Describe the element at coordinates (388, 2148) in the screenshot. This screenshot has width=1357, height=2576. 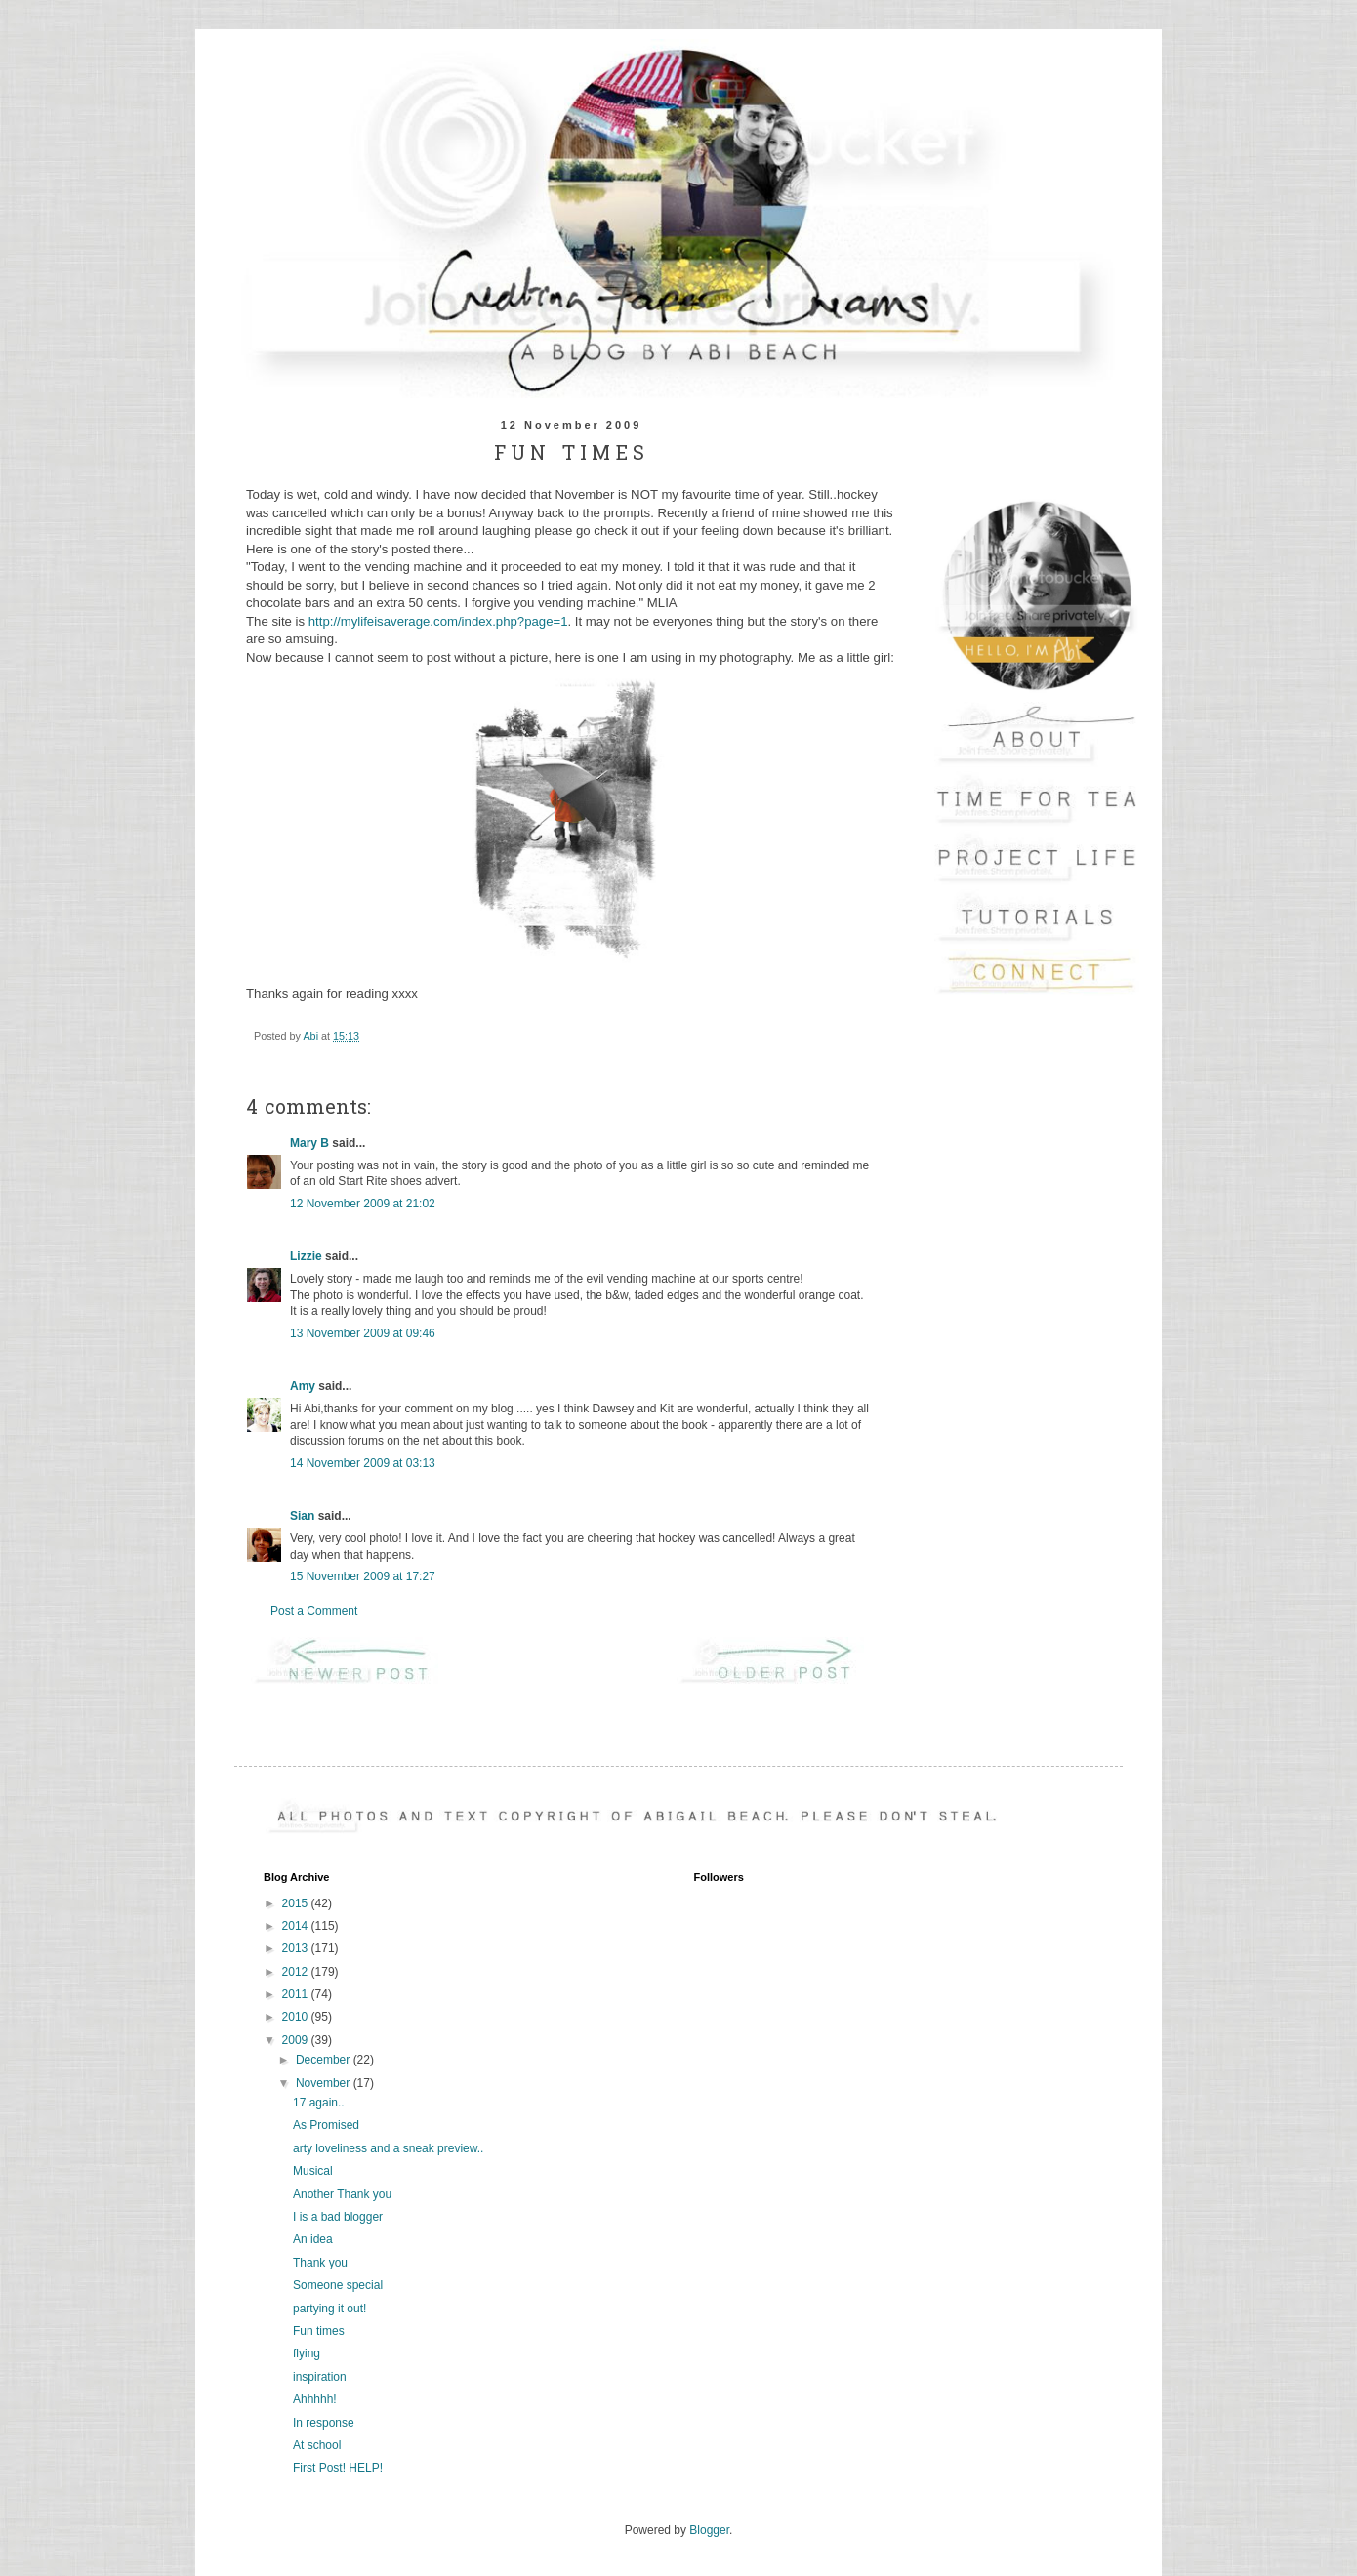
I see `arty loveliness and a sneak preview..` at that location.